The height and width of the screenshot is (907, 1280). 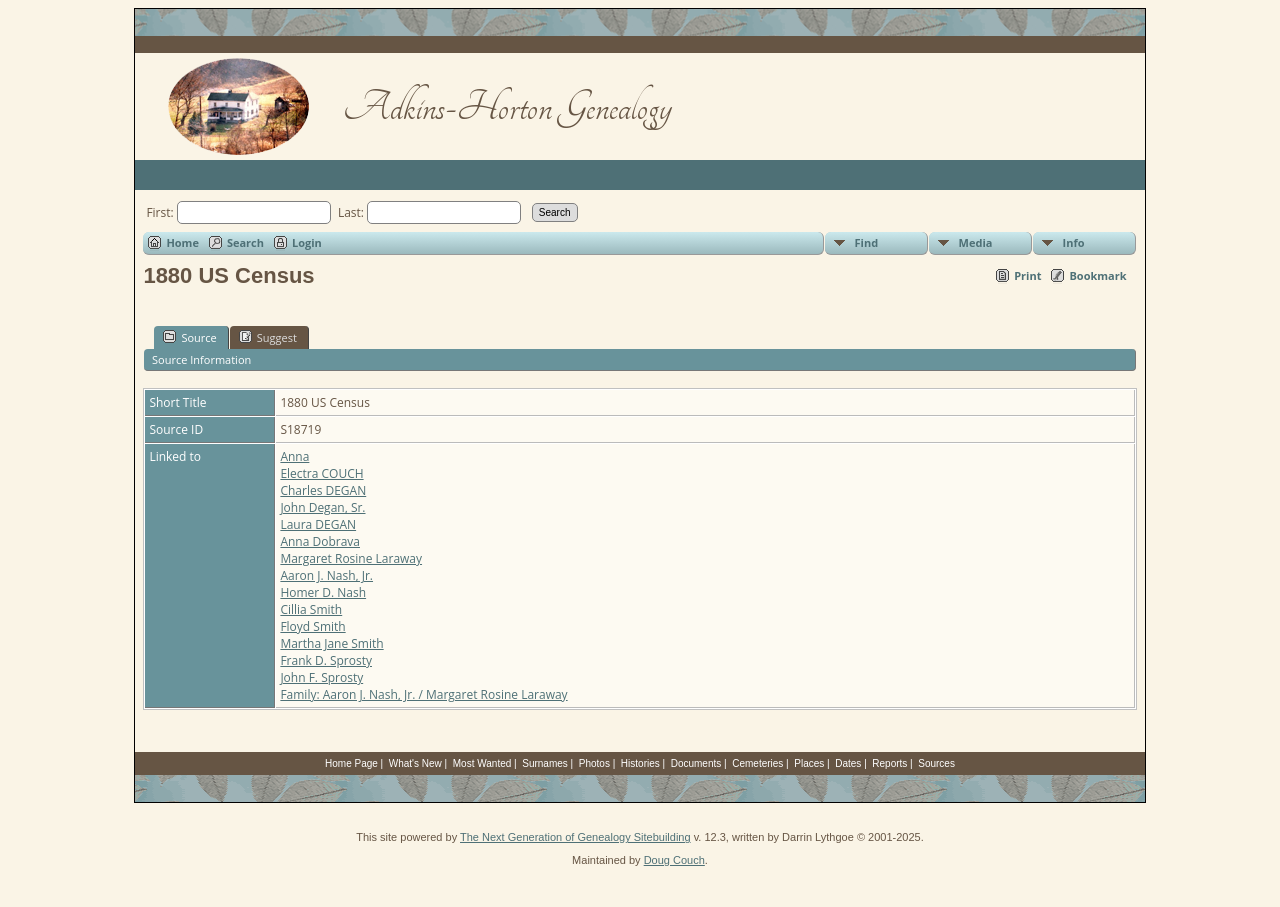 I want to click on John Degan, Sr., so click(x=322, y=507).